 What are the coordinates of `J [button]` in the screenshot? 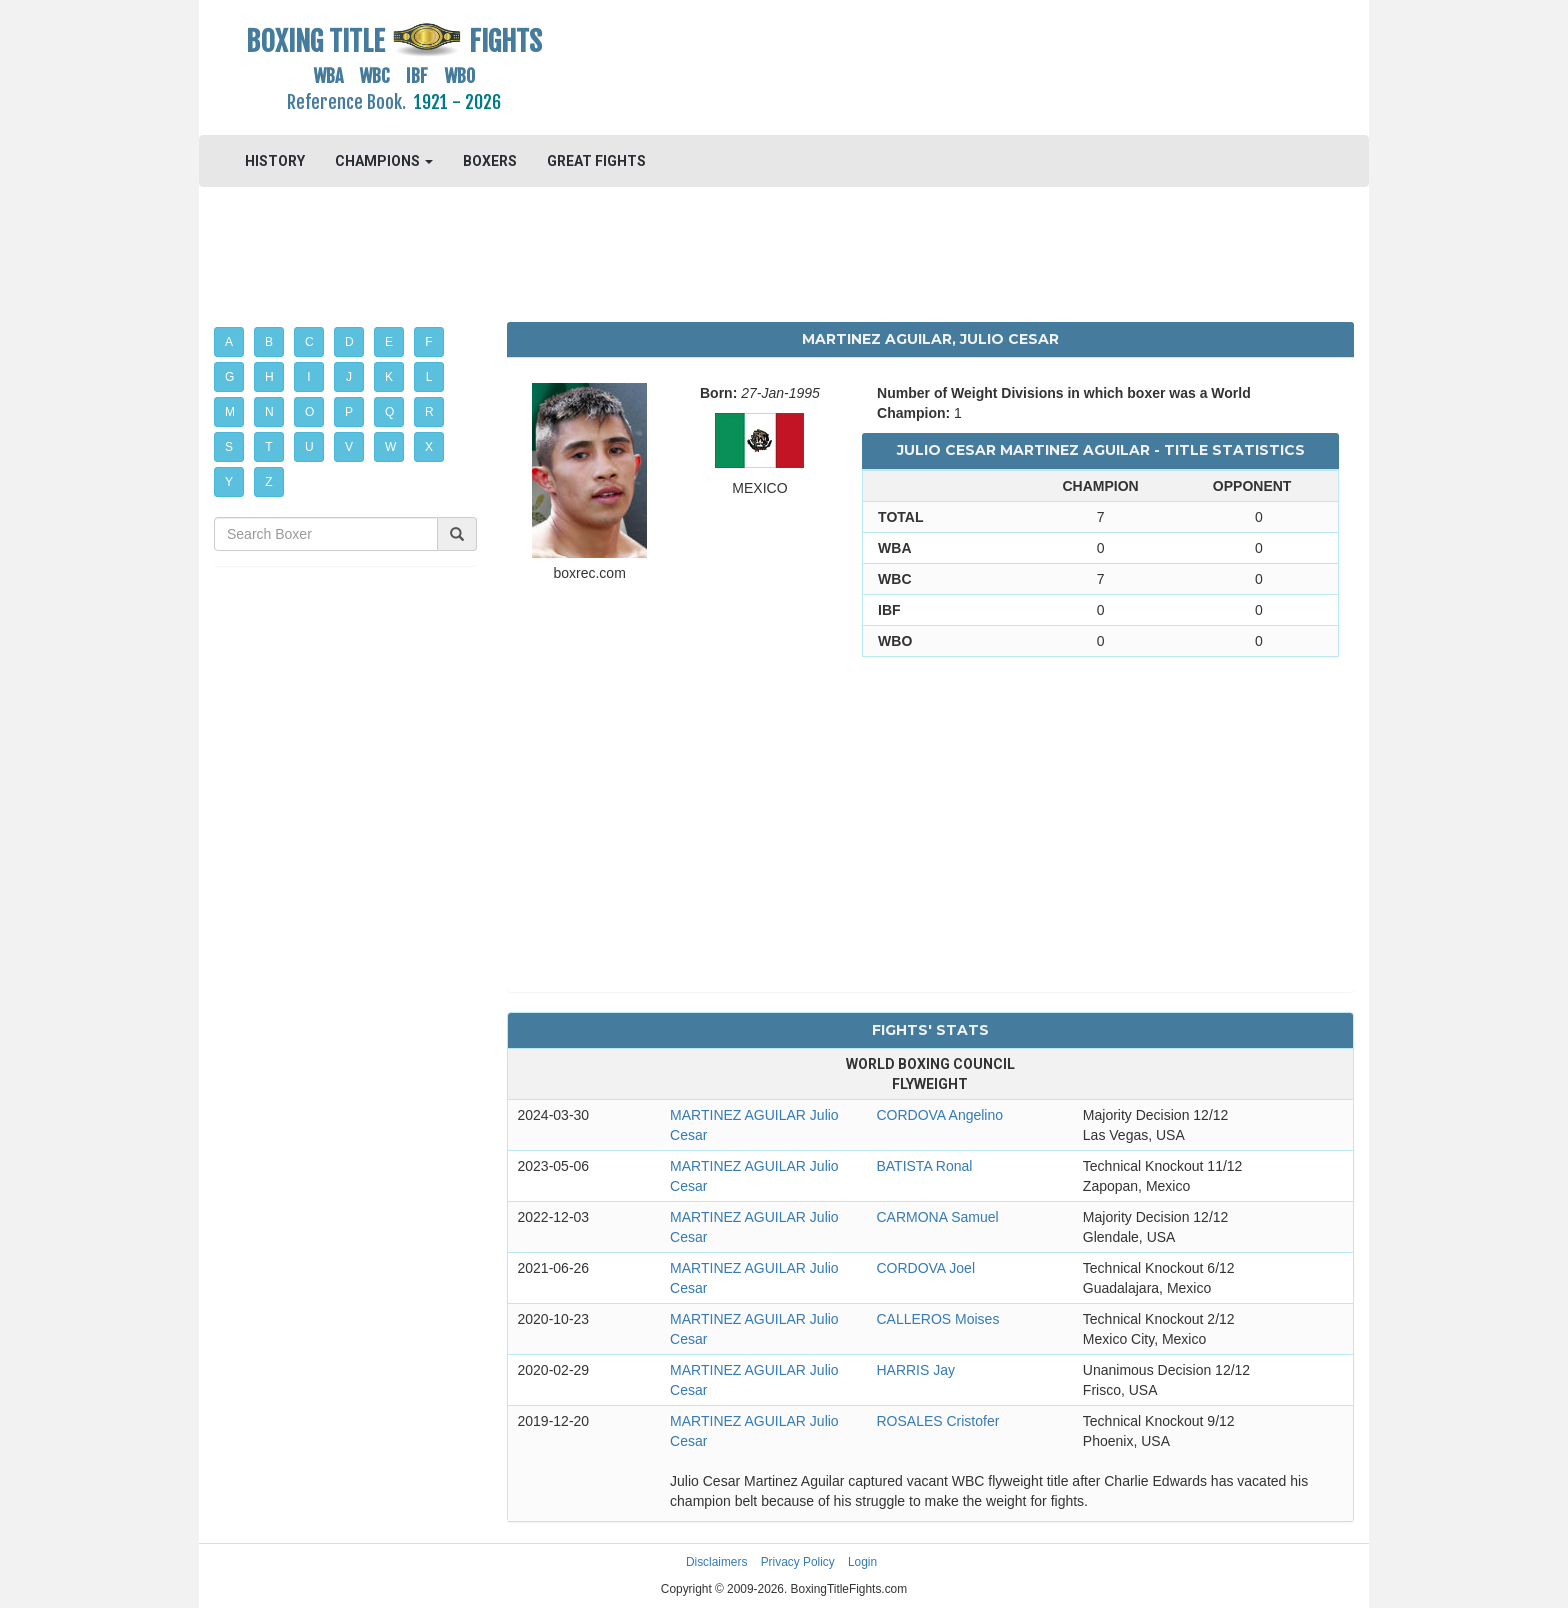 It's located at (349, 377).